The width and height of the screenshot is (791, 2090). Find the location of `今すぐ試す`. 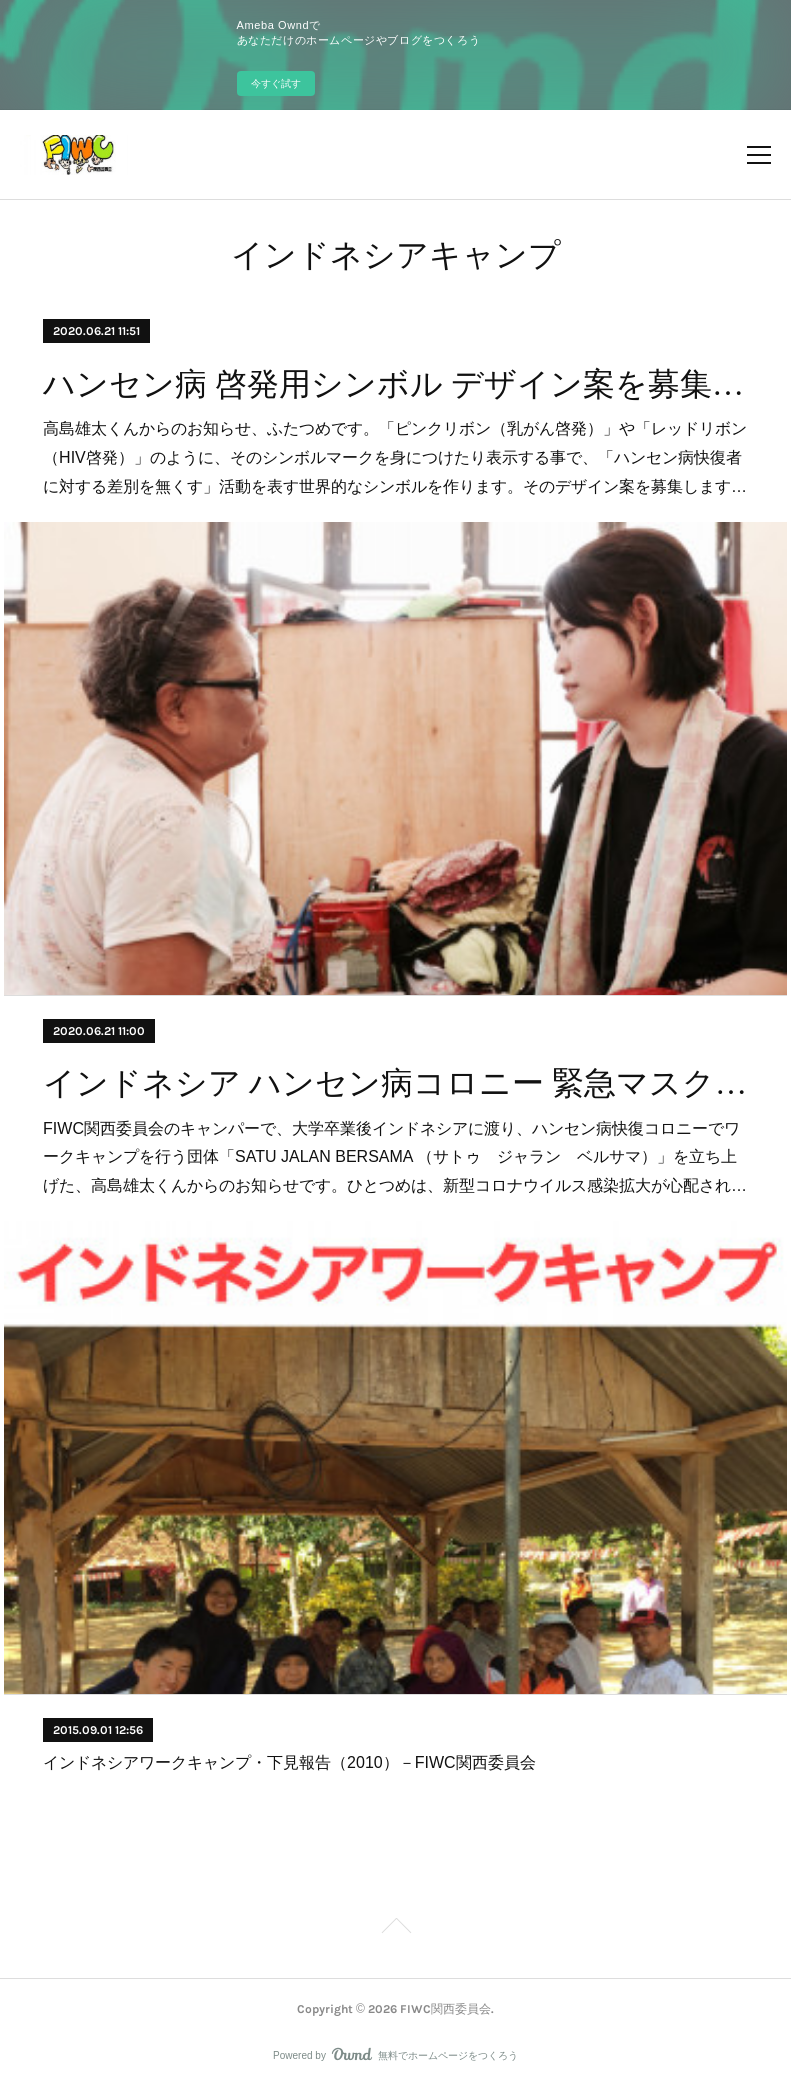

今すぐ試す is located at coordinates (276, 83).